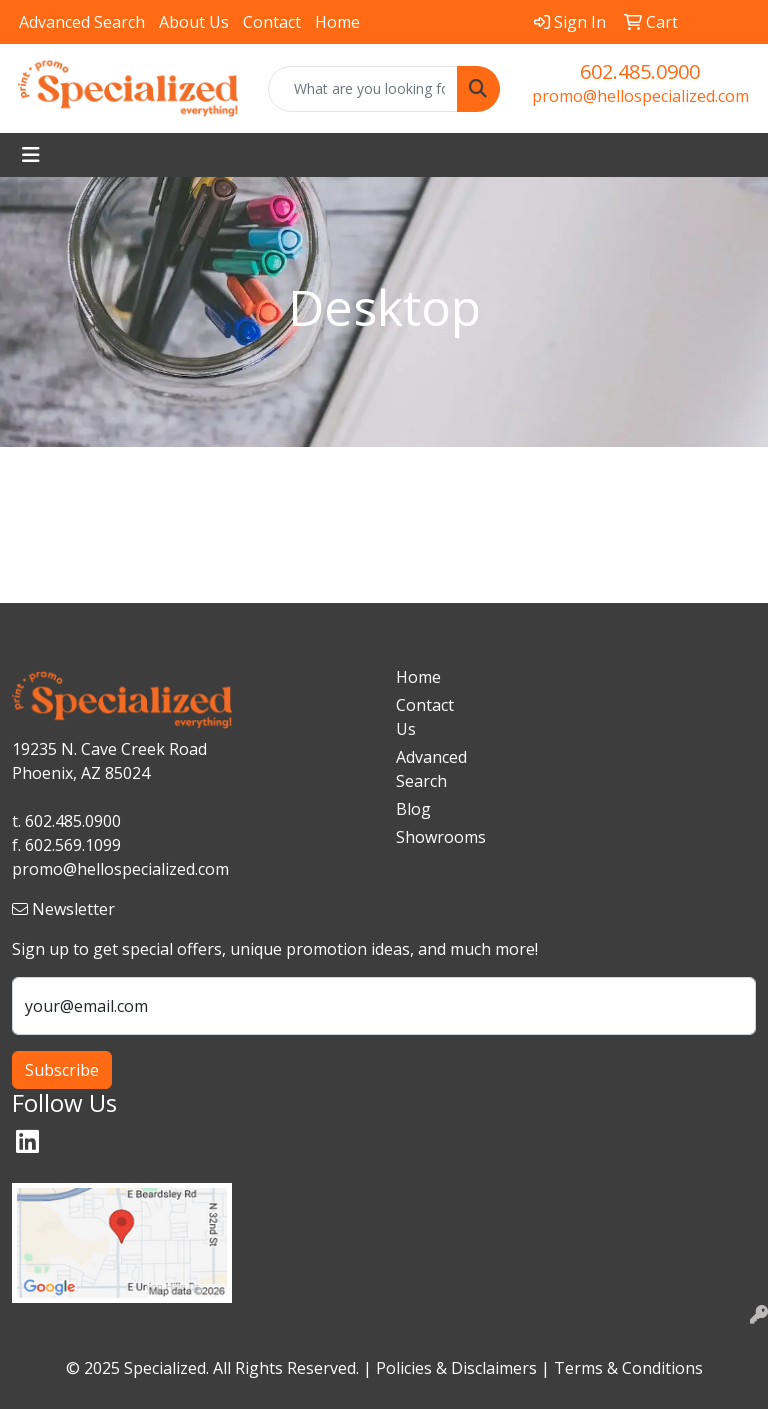 The width and height of the screenshot is (768, 1409). Describe the element at coordinates (425, 717) in the screenshot. I see `Contact Us` at that location.